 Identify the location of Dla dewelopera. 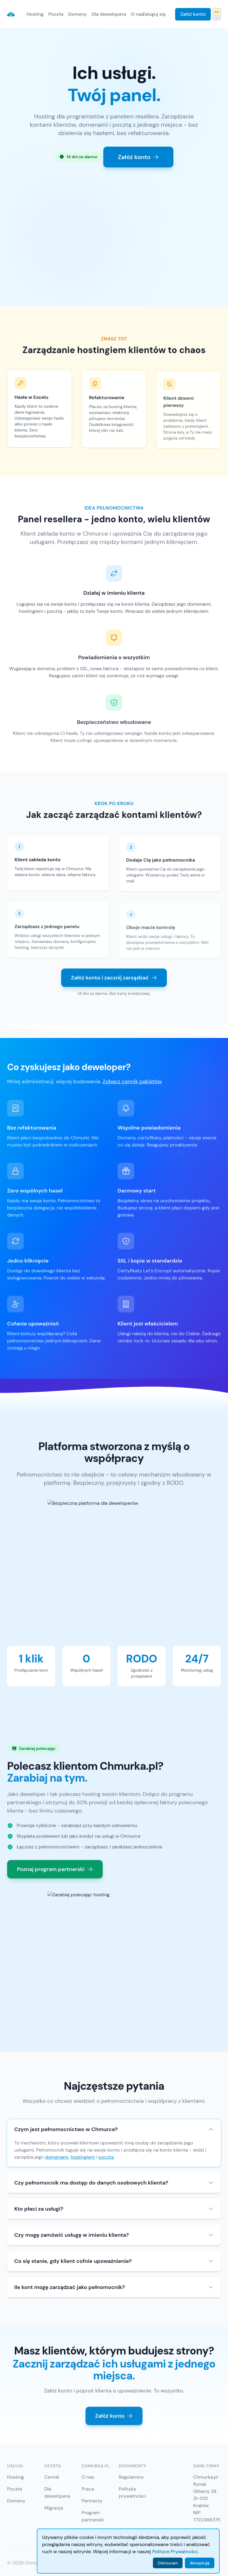
(108, 14).